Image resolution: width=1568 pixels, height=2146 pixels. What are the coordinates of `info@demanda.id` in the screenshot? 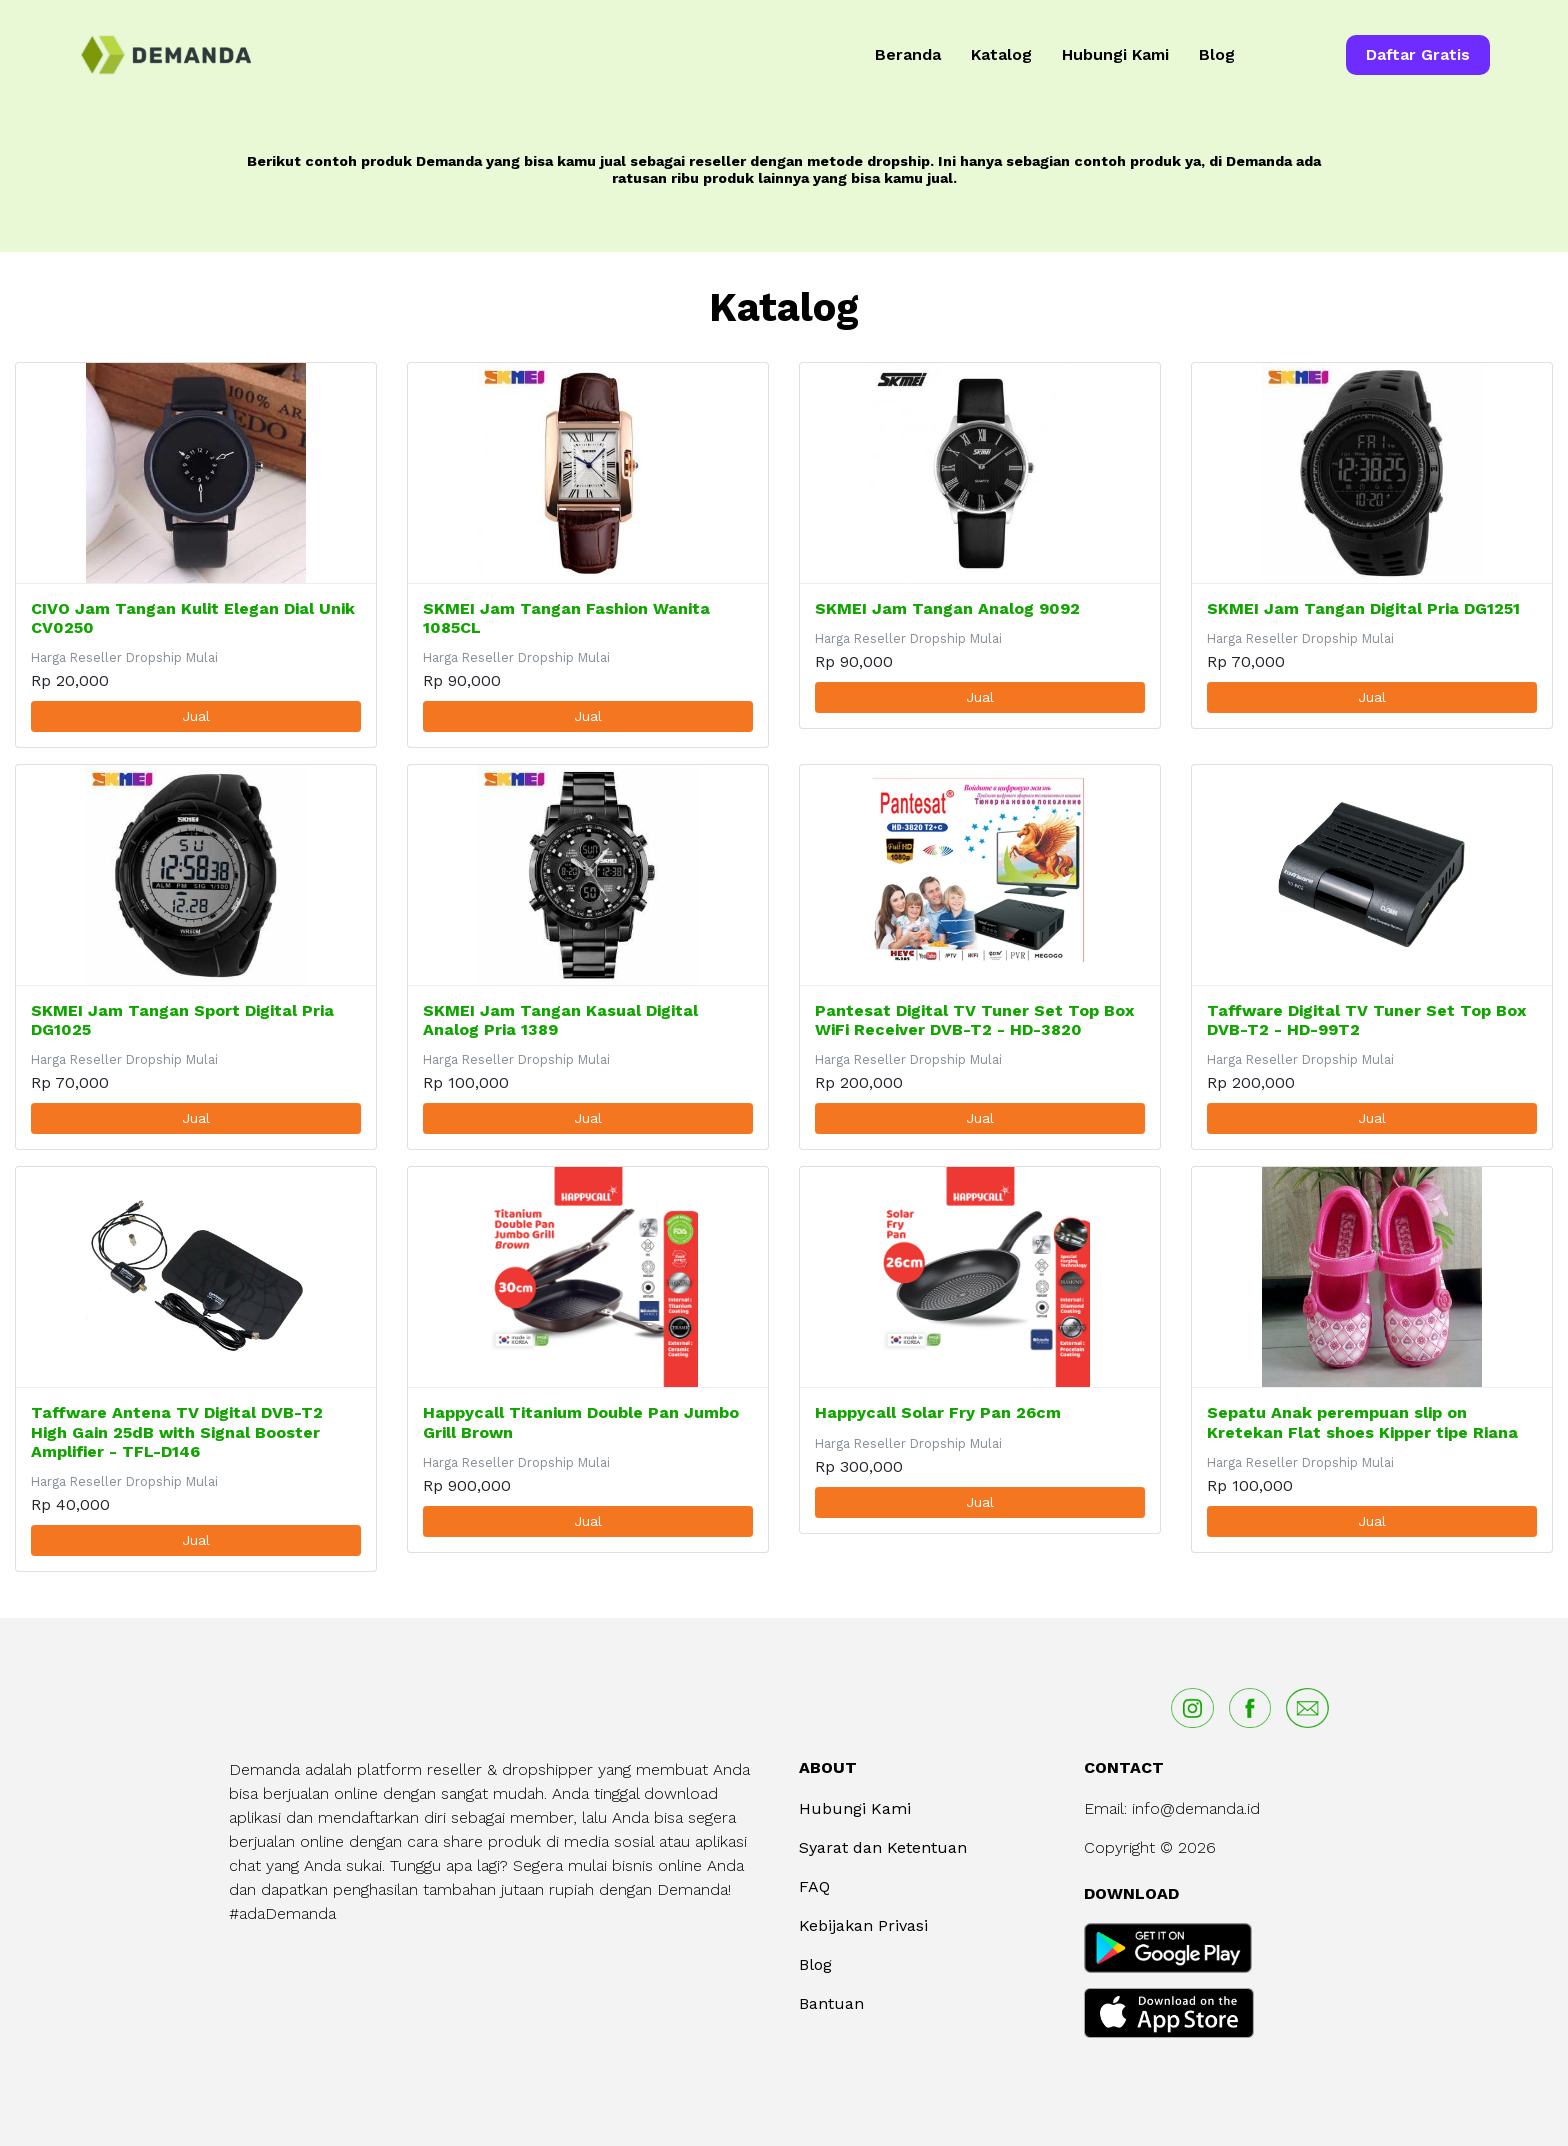 It's located at (1196, 1808).